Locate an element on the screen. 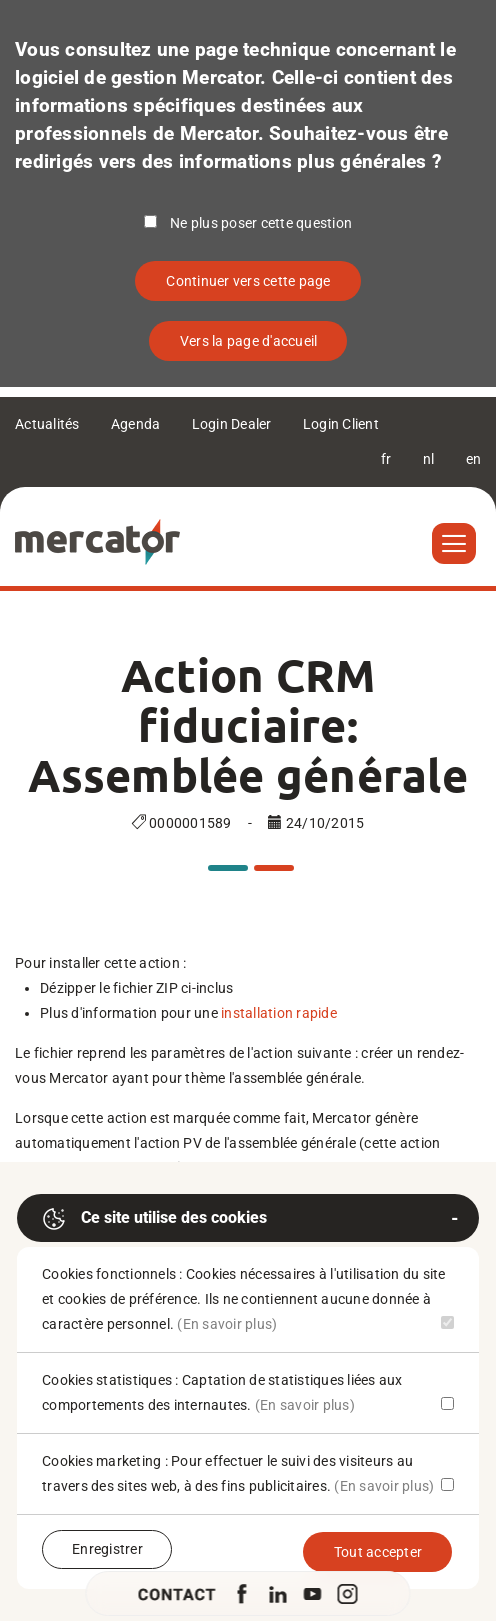 The height and width of the screenshot is (1621, 496). Actualités is located at coordinates (47, 424).